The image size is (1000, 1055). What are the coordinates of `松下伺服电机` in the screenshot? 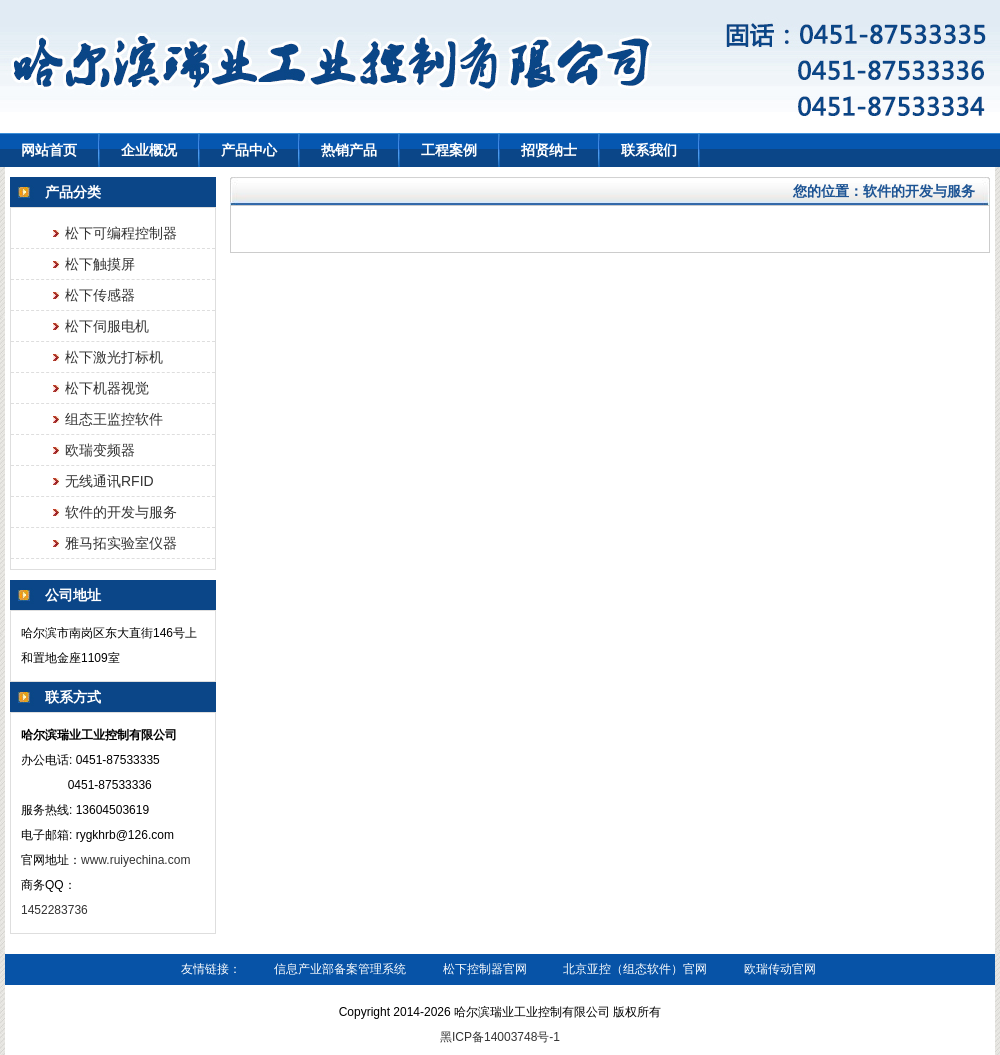 It's located at (107, 326).